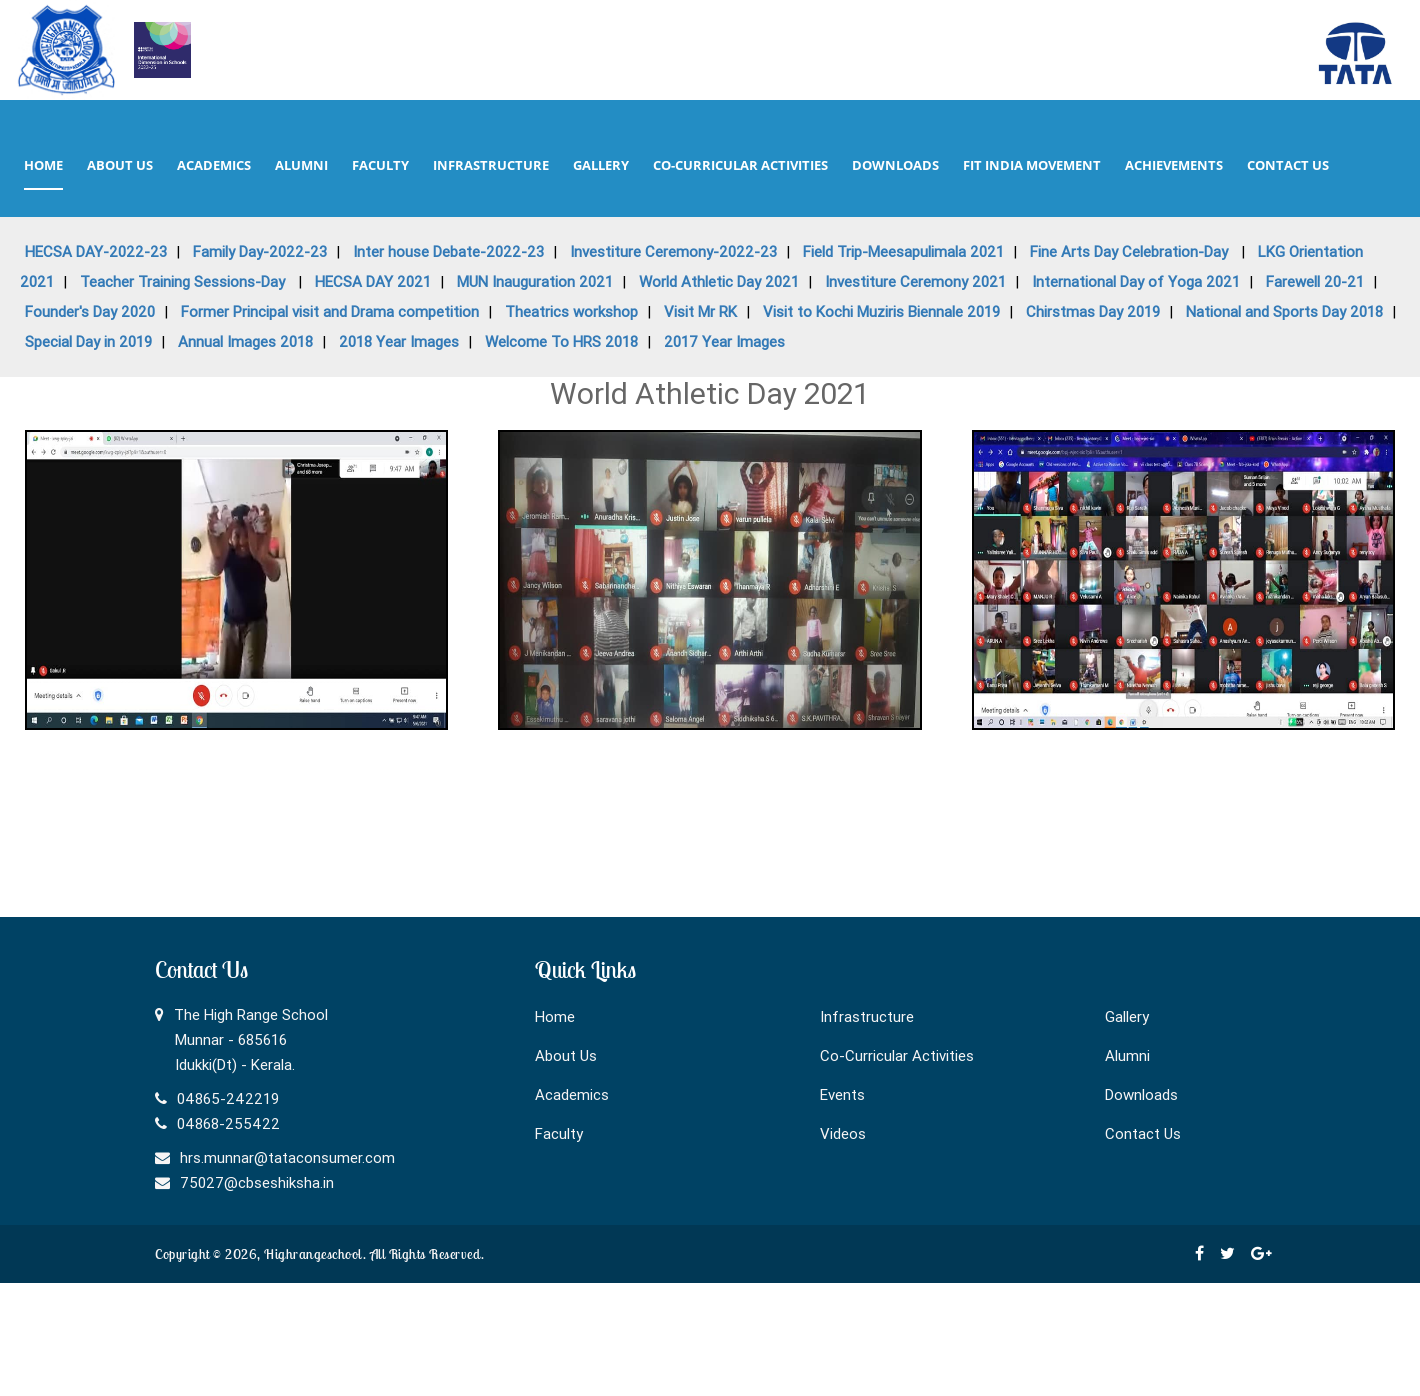 The image size is (1420, 1396). What do you see at coordinates (260, 251) in the screenshot?
I see `Family Day-2022-23` at bounding box center [260, 251].